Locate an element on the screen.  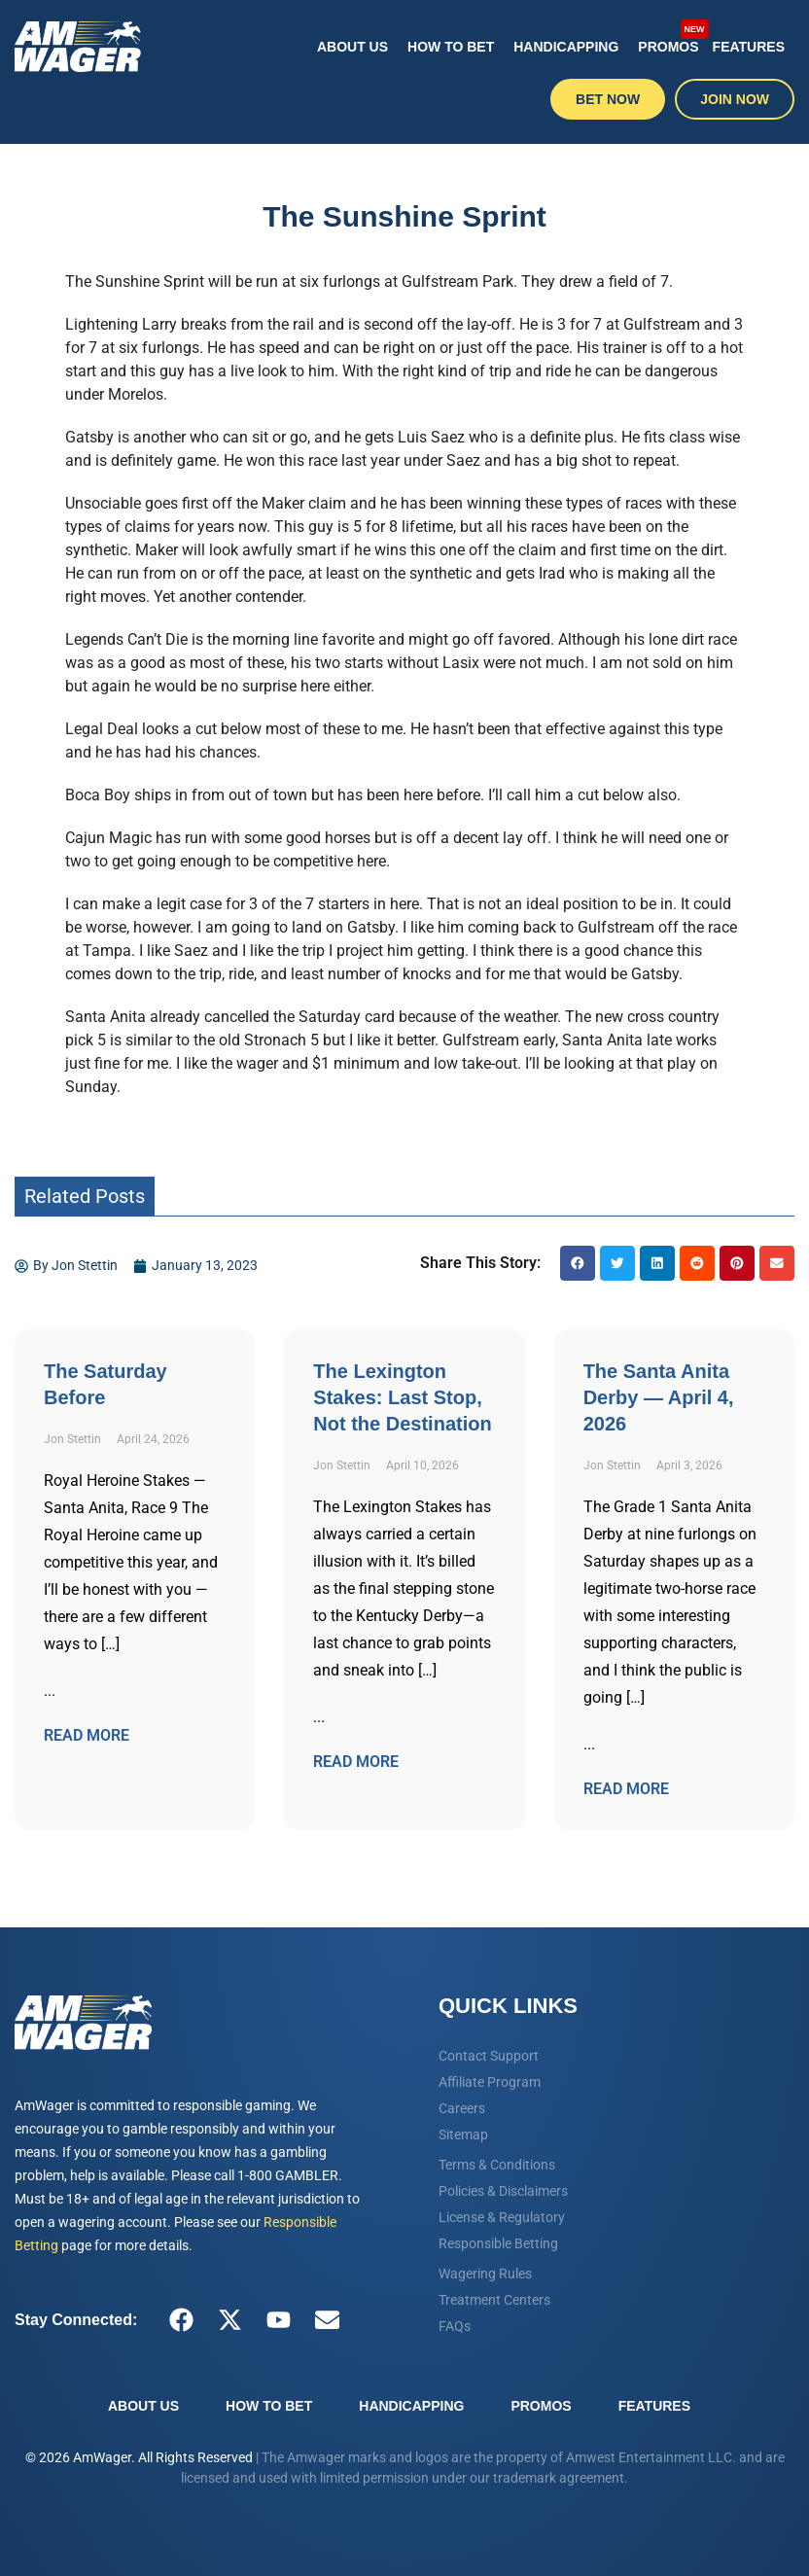
Promos is located at coordinates (670, 36).